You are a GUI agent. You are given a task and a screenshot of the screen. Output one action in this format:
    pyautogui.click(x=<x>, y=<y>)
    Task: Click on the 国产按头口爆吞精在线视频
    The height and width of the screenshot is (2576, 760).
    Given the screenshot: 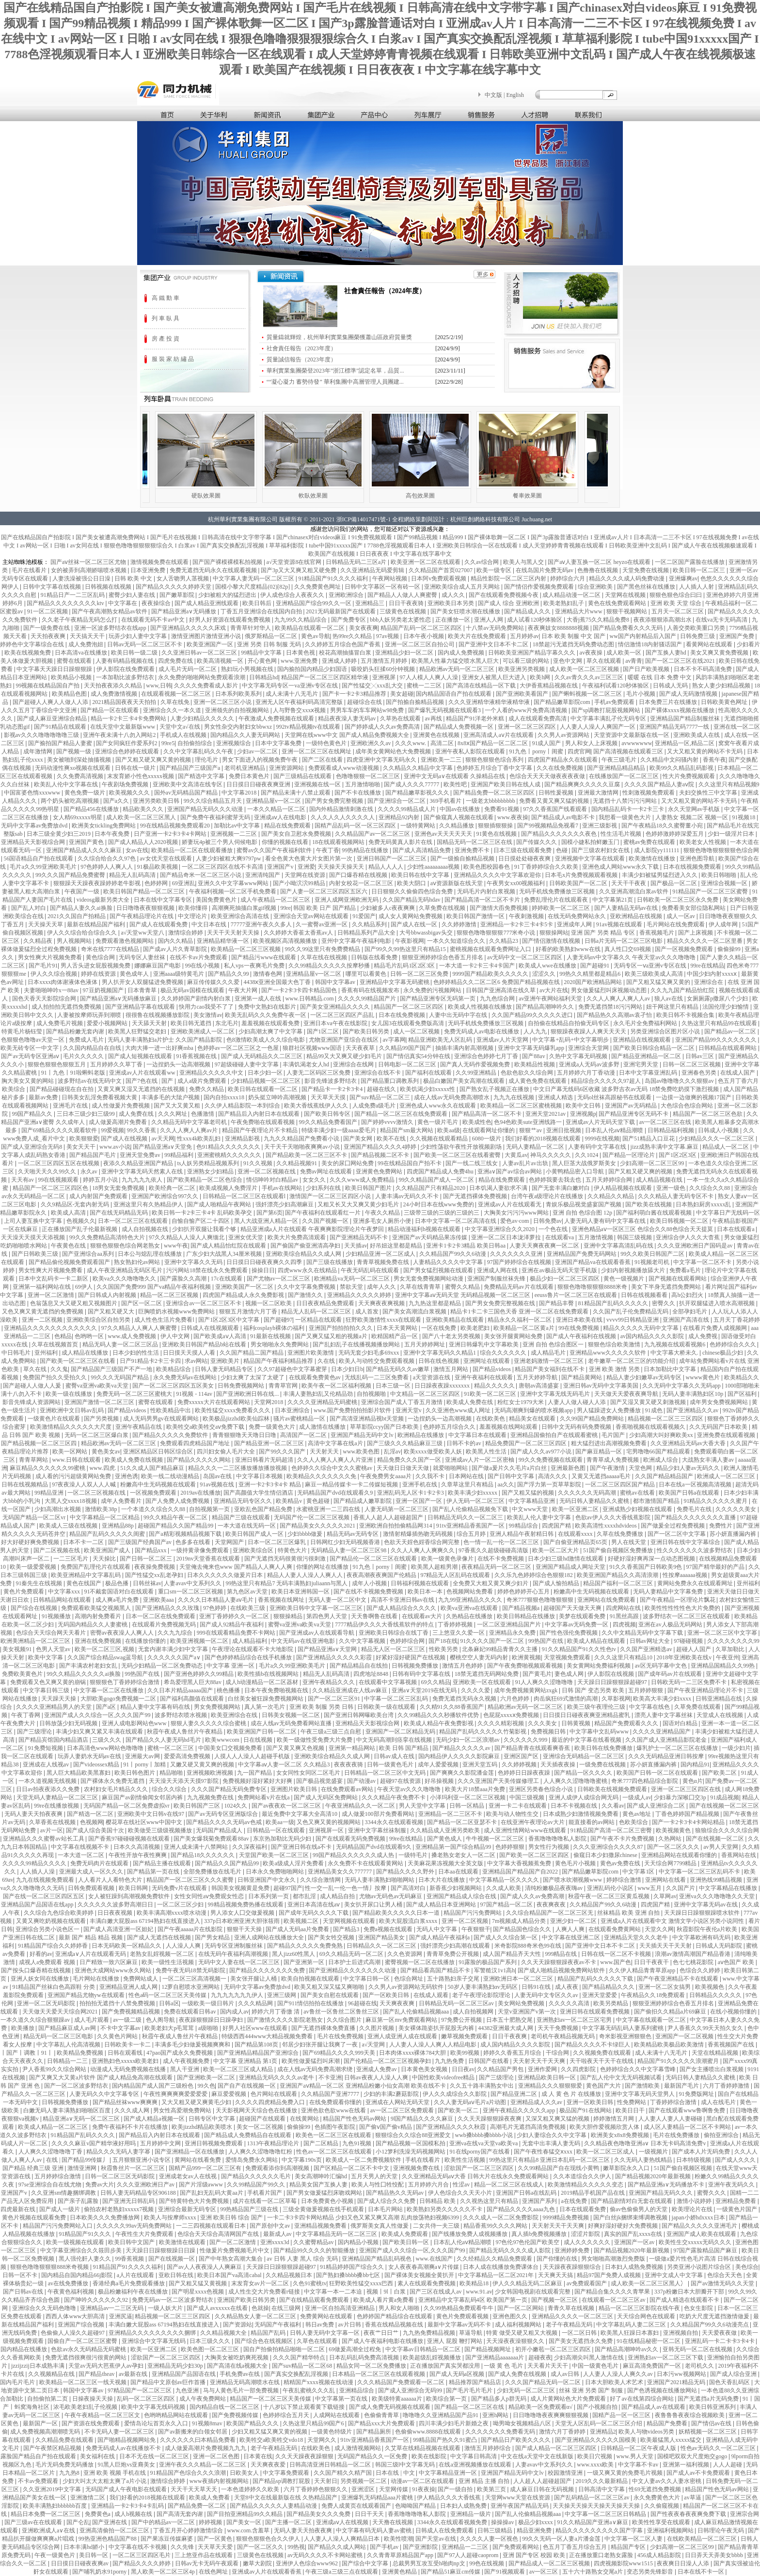 What is the action you would take?
    pyautogui.click(x=36, y=1970)
    